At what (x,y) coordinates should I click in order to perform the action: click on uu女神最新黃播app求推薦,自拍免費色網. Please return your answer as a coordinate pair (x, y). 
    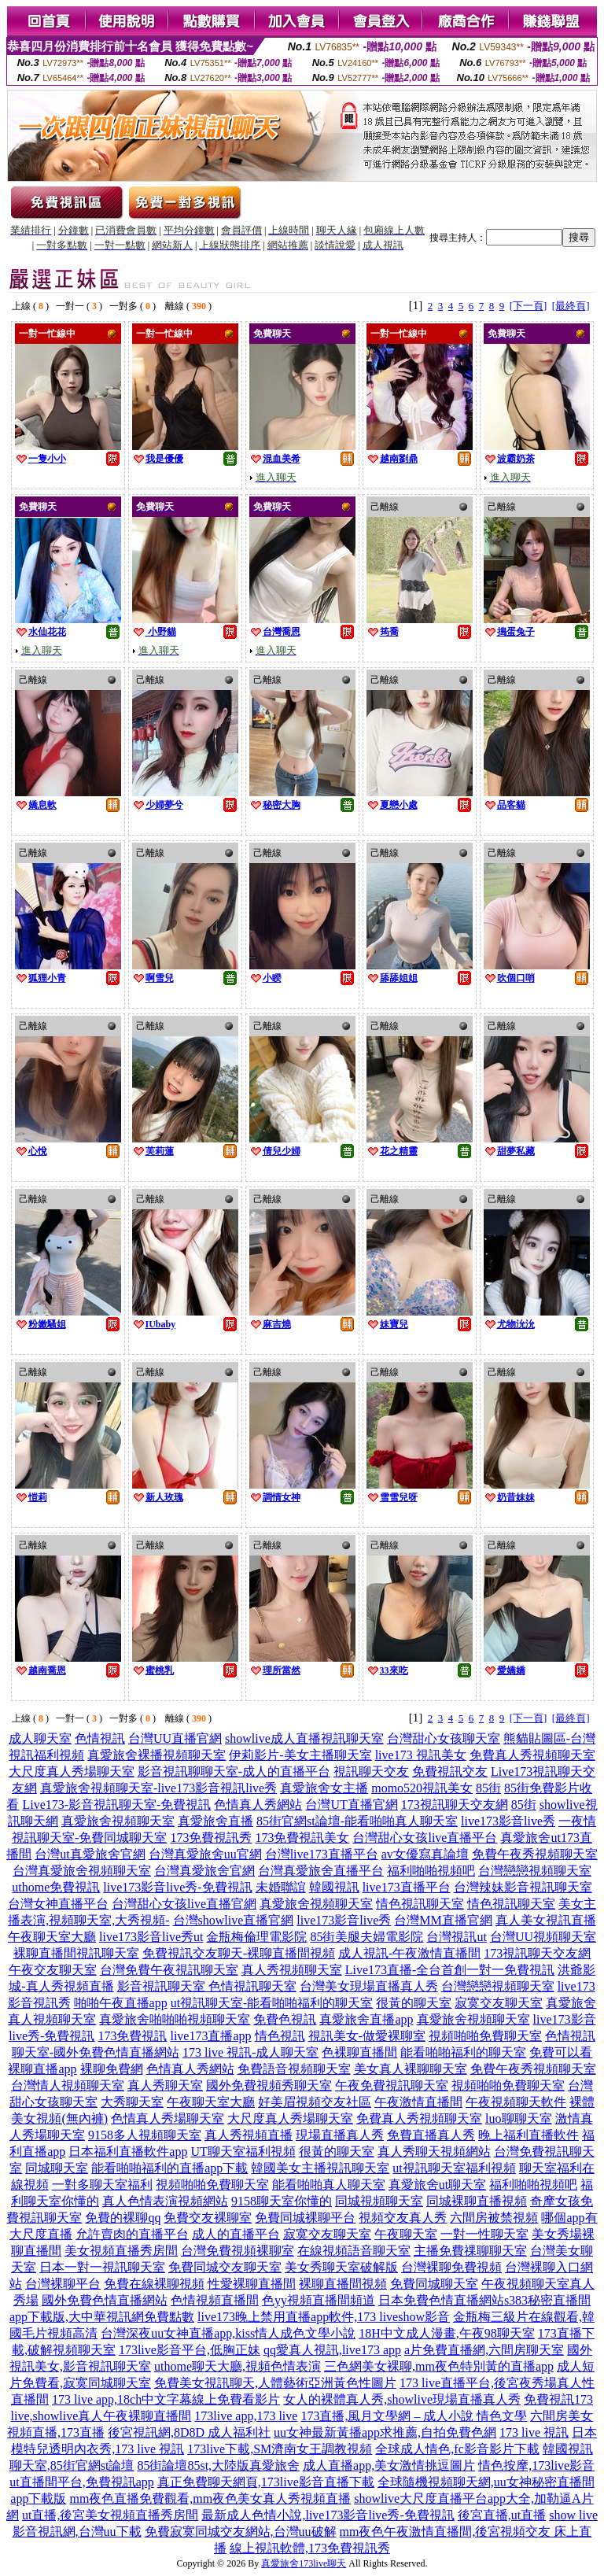
    Looking at the image, I should click on (385, 2432).